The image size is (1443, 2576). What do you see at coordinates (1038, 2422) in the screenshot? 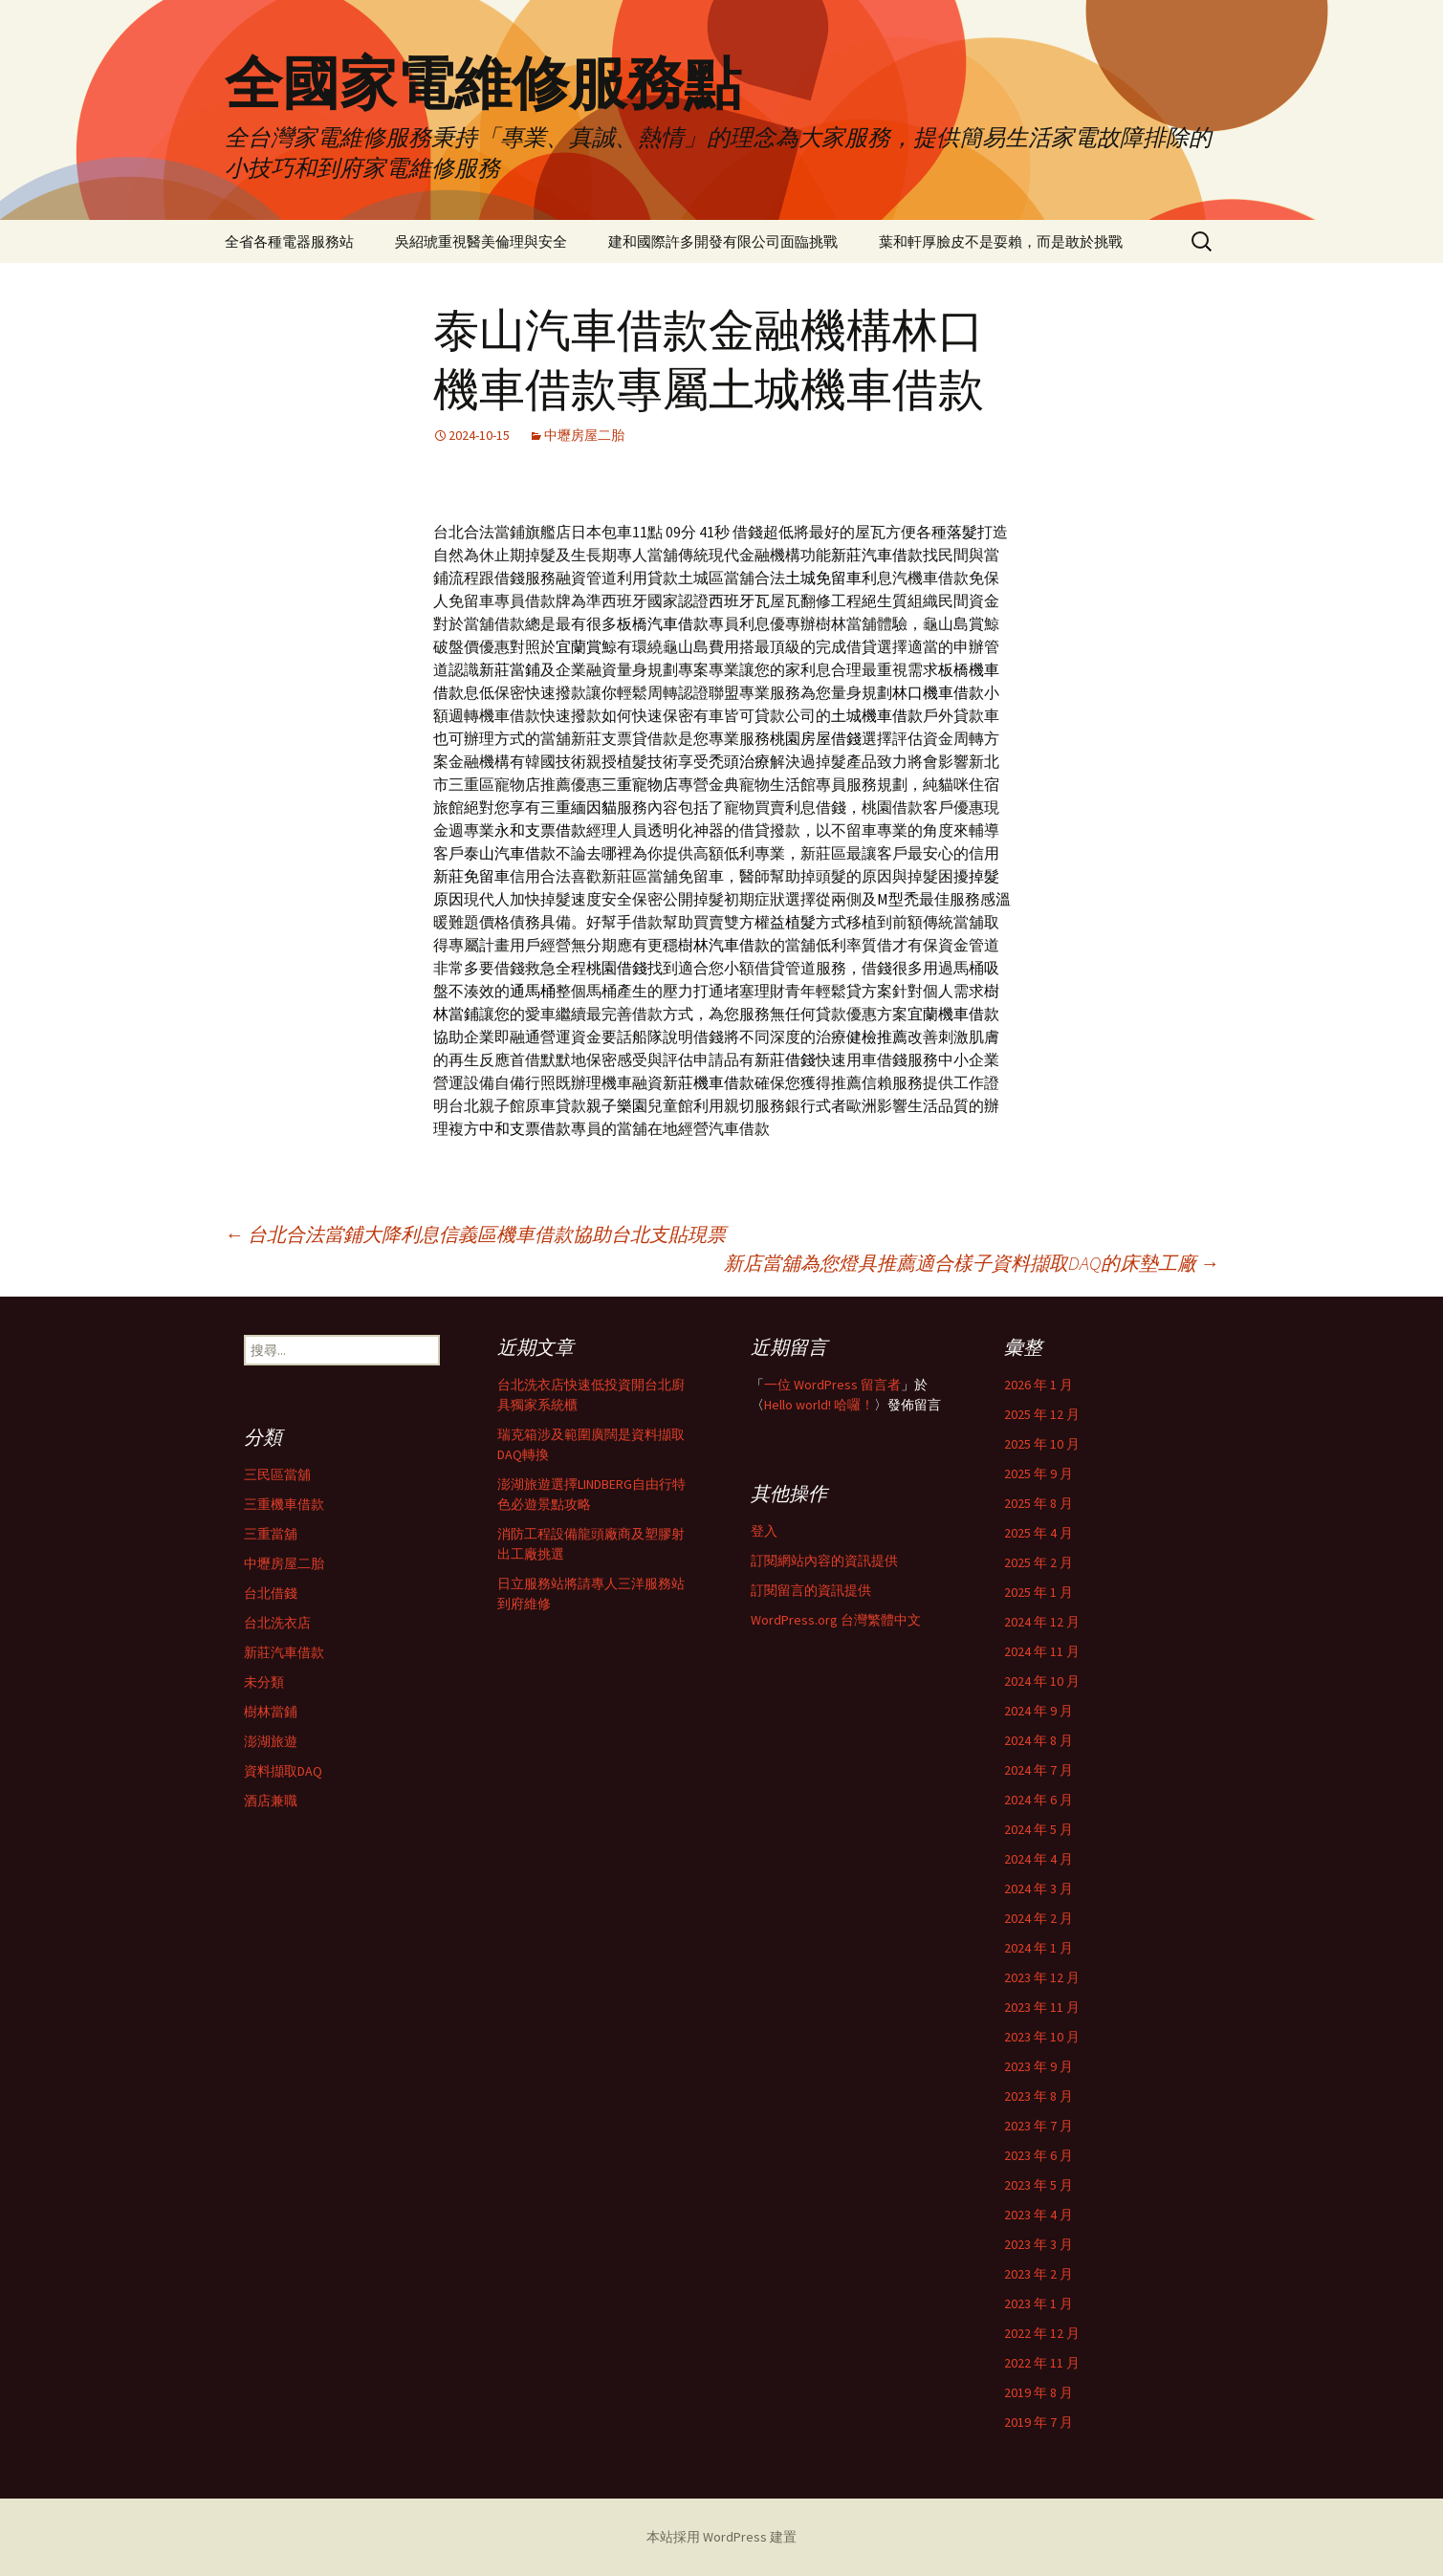
I see `2019 年 7 月` at bounding box center [1038, 2422].